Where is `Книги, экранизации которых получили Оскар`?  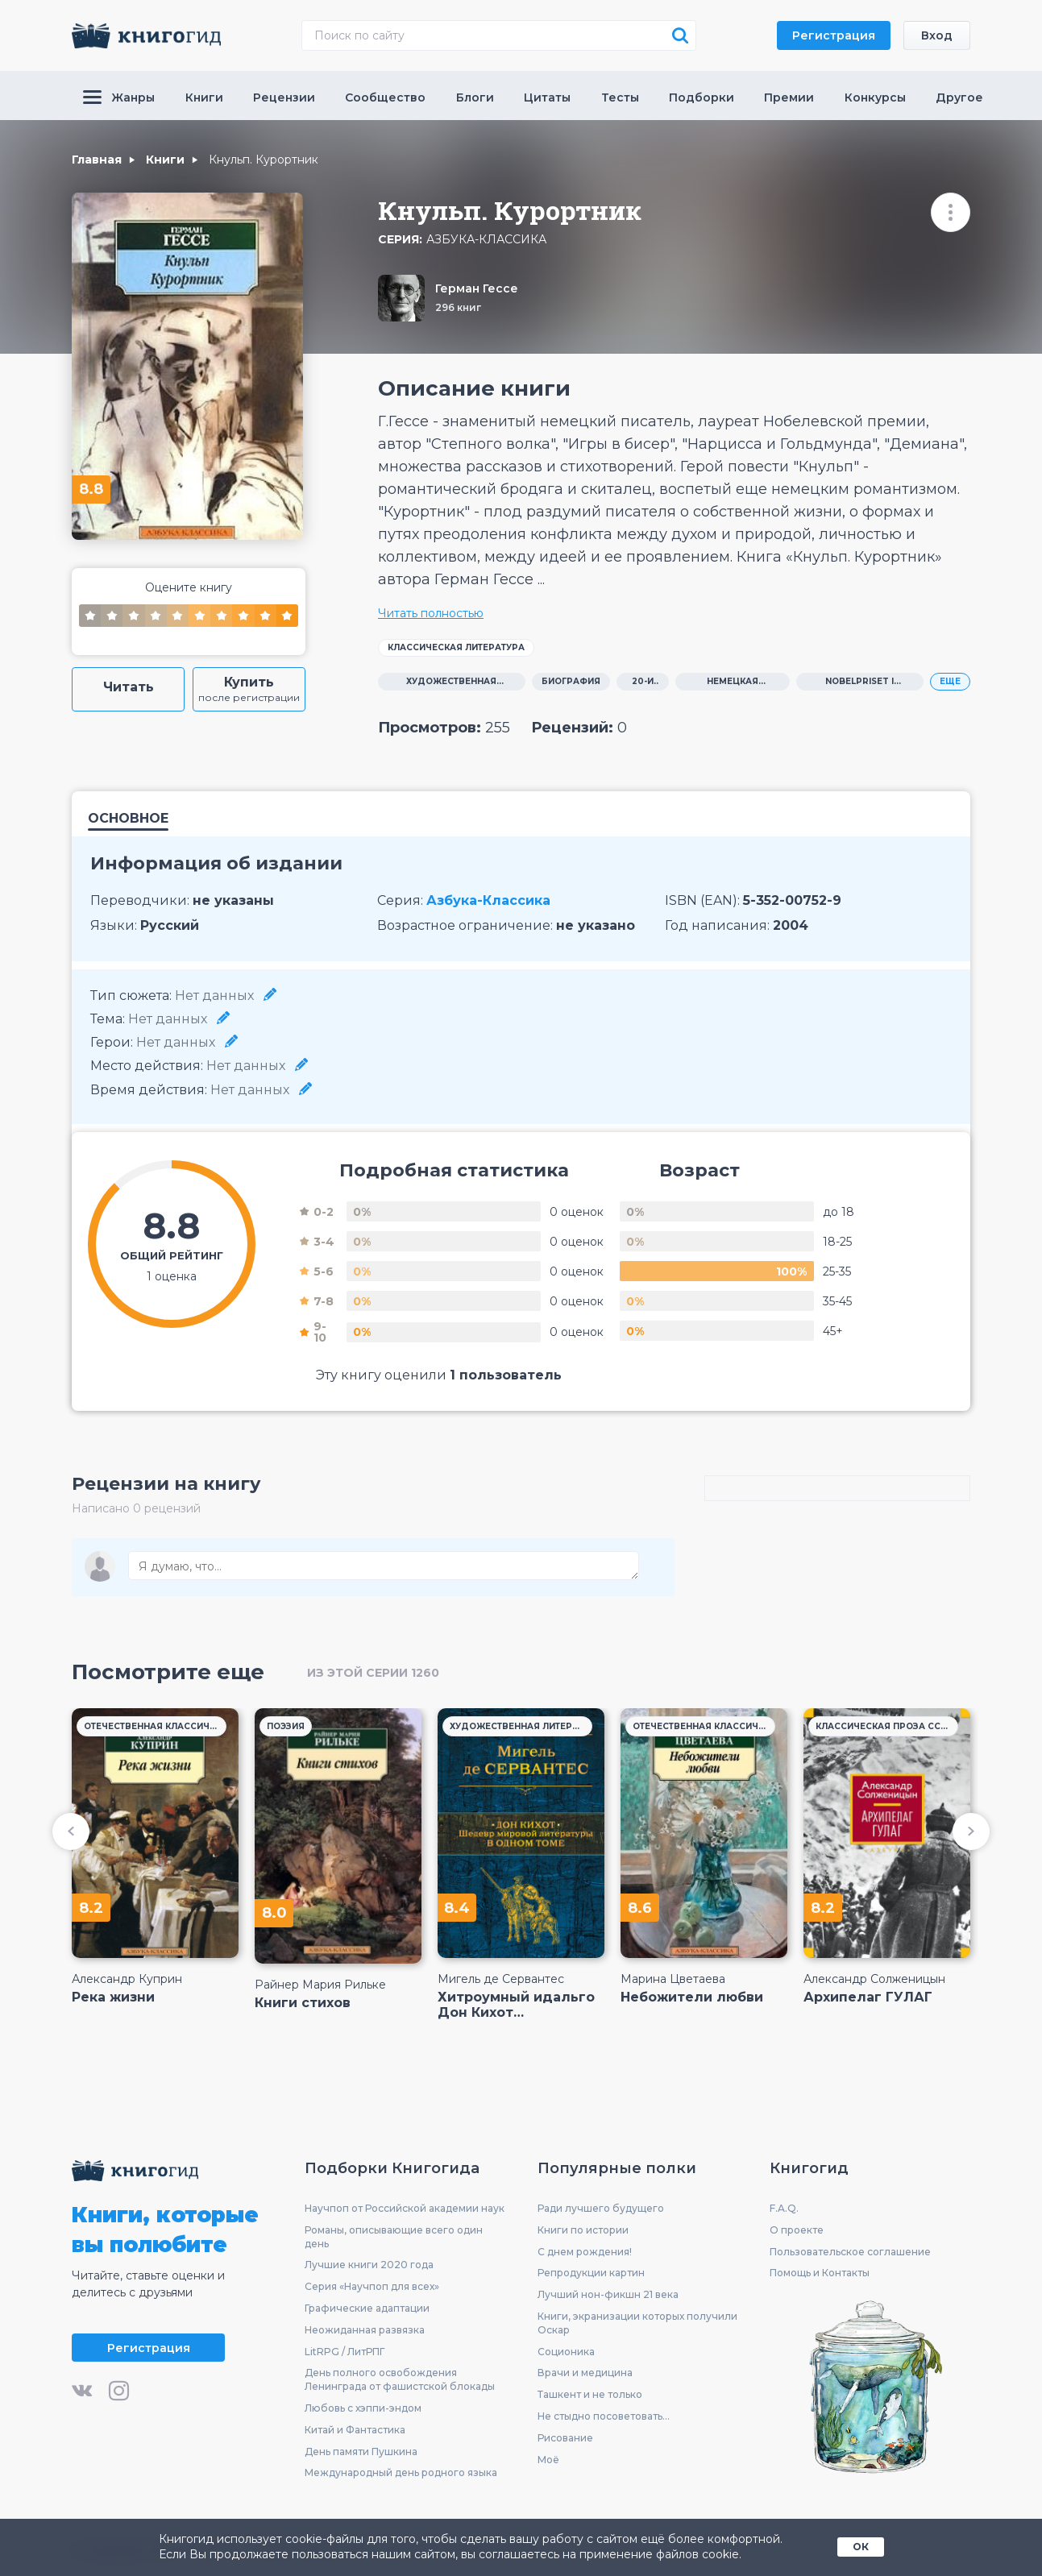
Книги, экранизации которых получили Оскар is located at coordinates (637, 2323).